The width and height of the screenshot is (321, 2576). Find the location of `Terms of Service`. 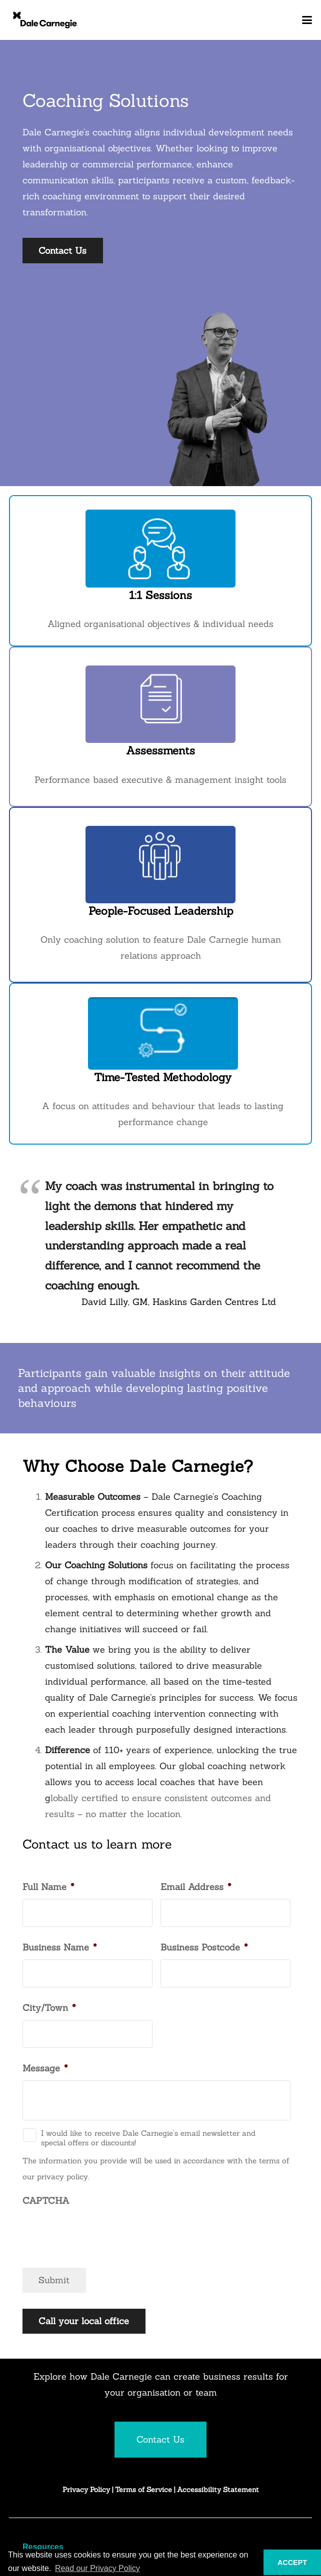

Terms of Service is located at coordinates (144, 2489).